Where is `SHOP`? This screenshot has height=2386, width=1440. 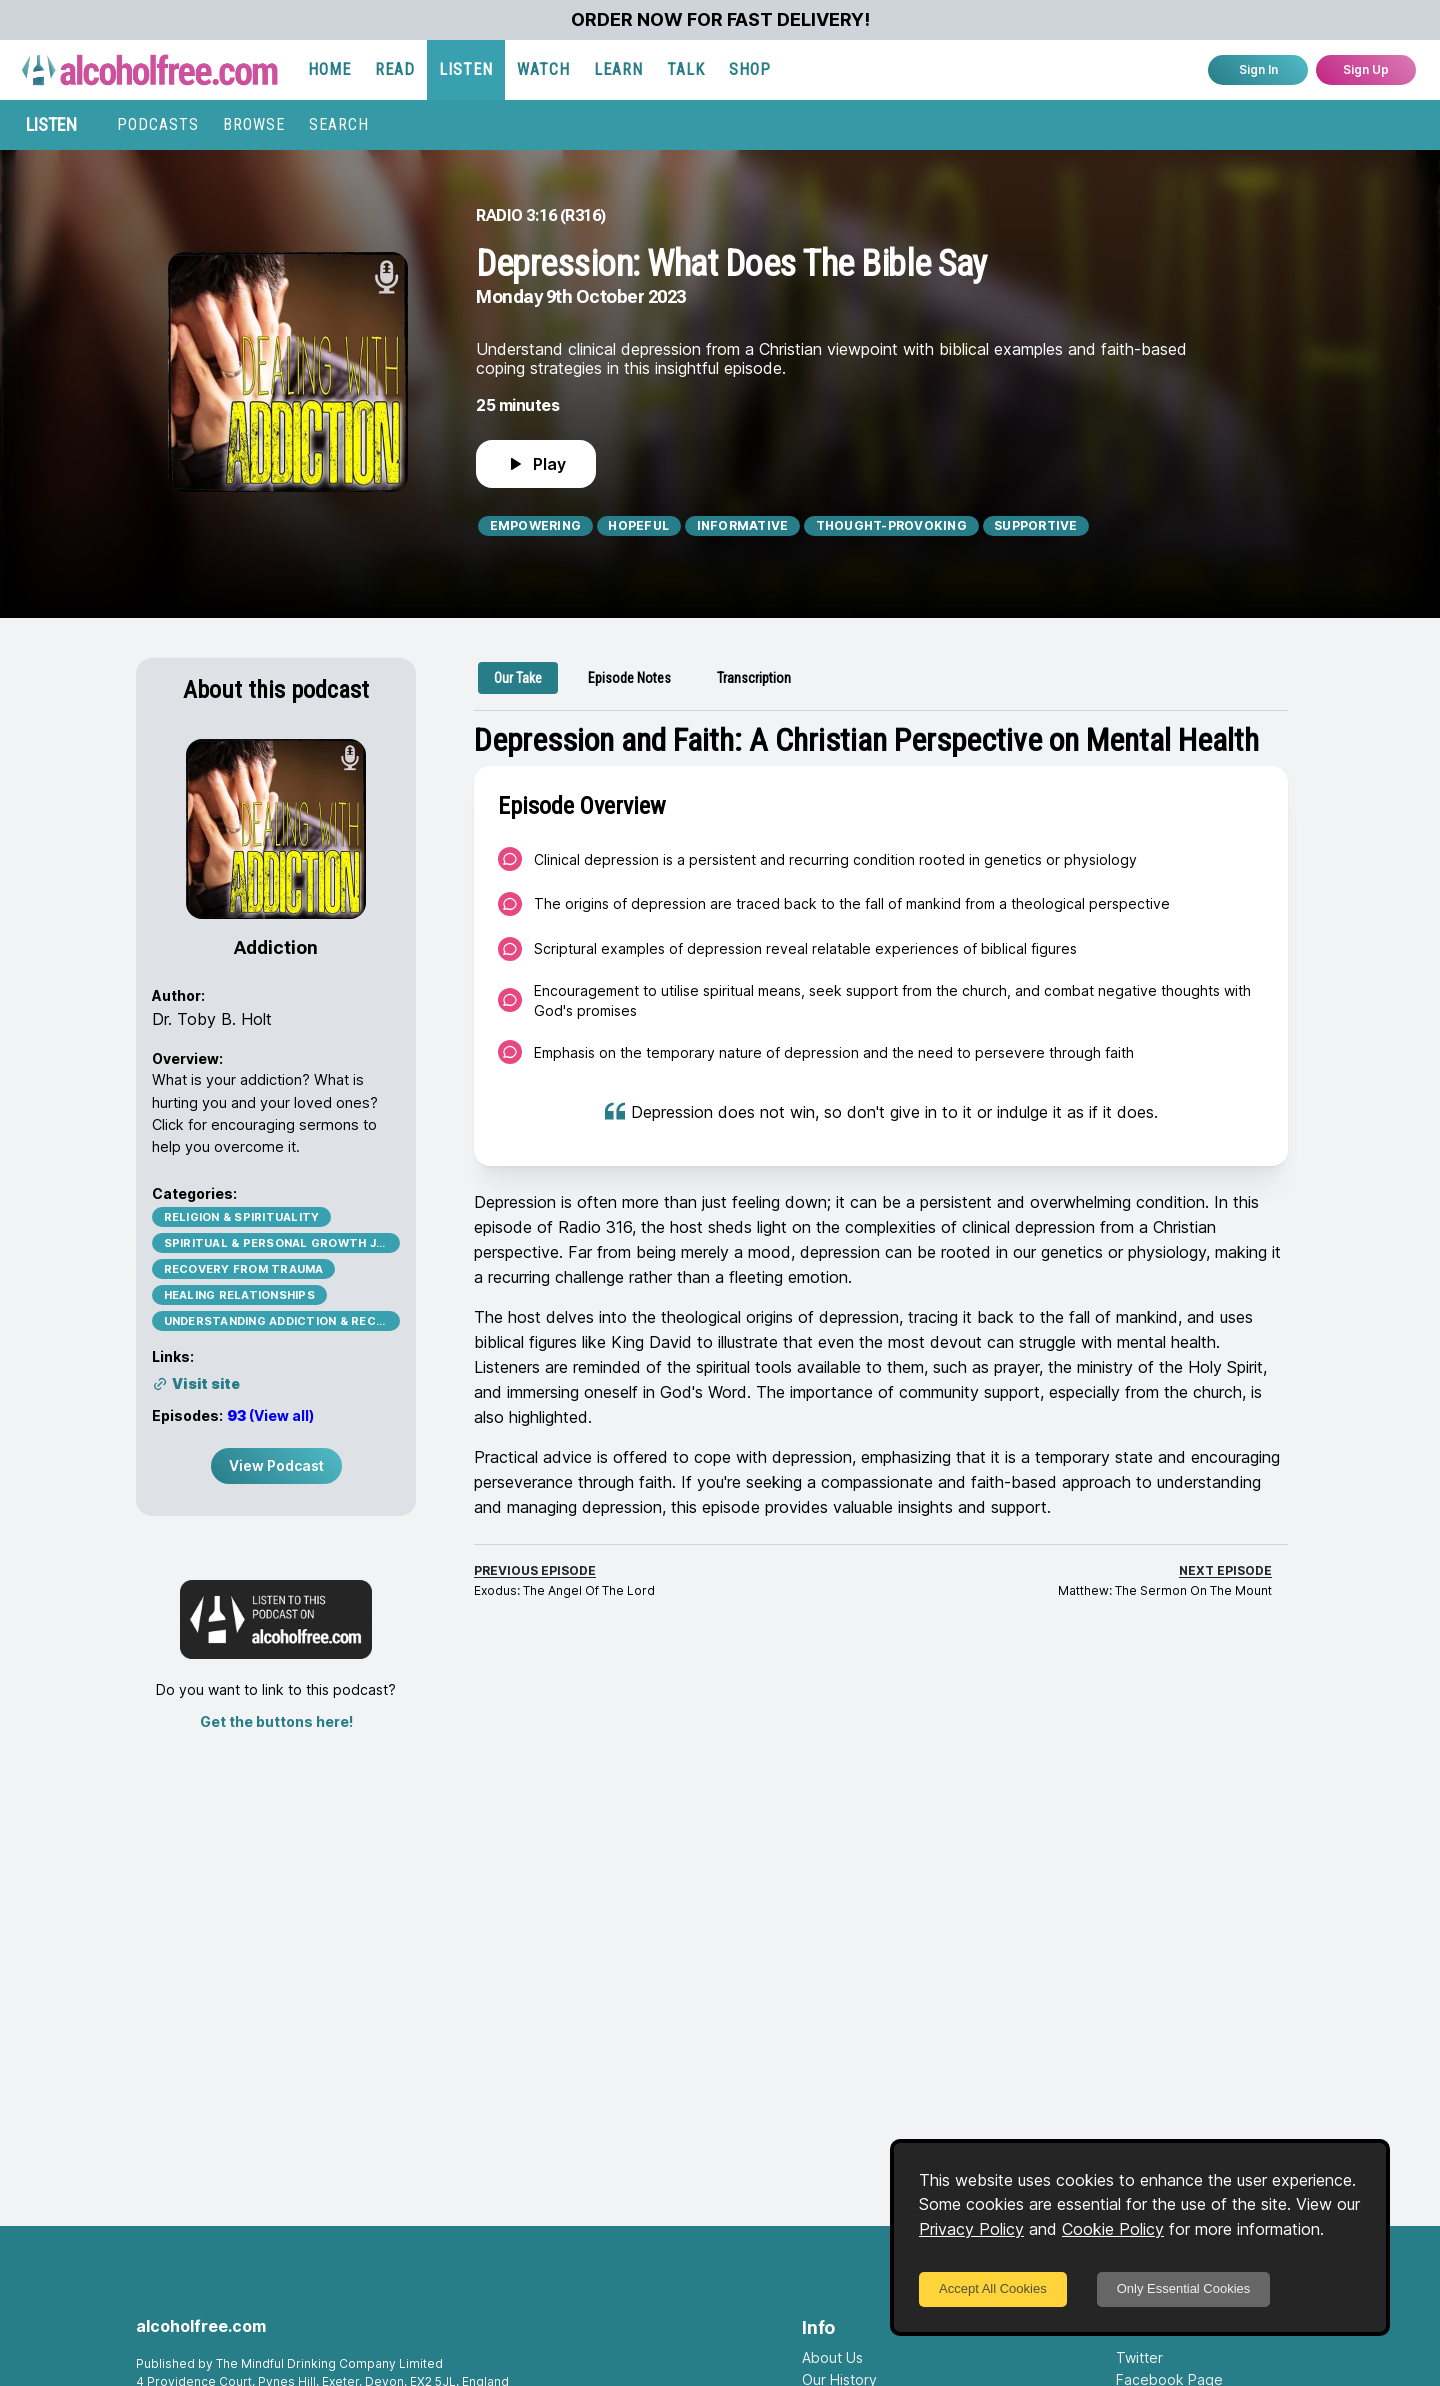 SHOP is located at coordinates (750, 69).